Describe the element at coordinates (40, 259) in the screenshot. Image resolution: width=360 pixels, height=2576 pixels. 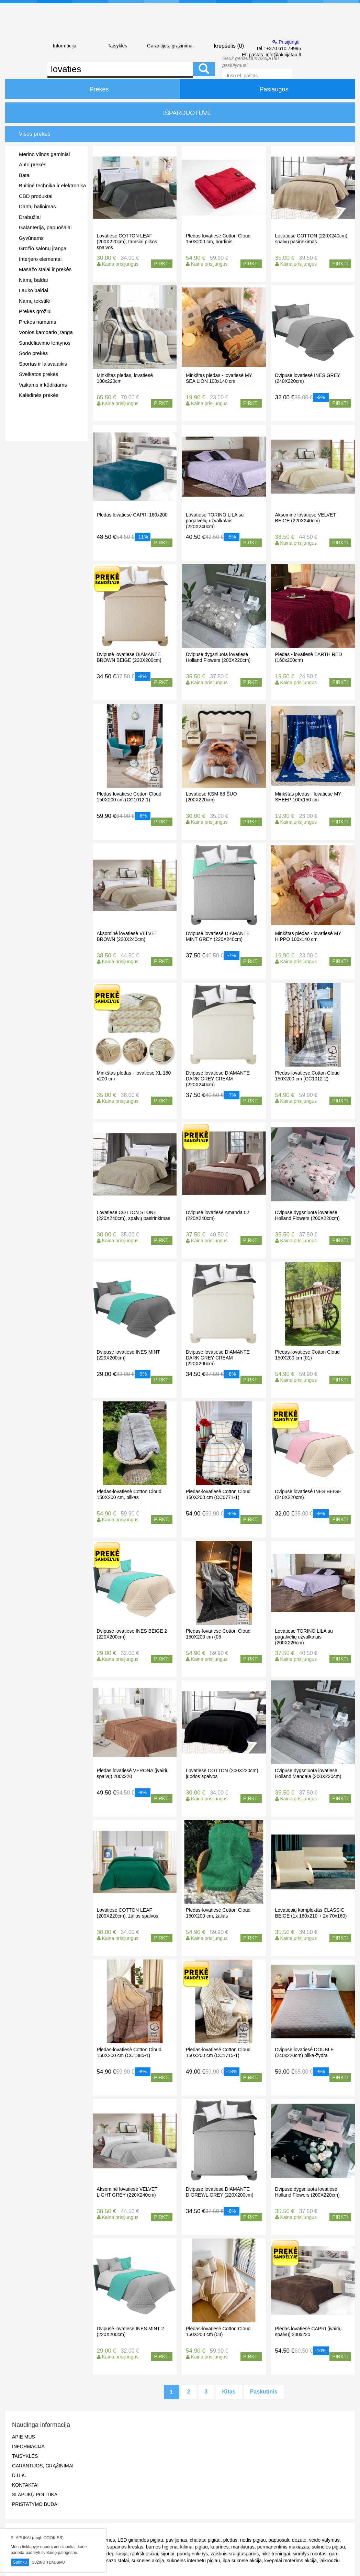
I see `Interjero elementai` at that location.